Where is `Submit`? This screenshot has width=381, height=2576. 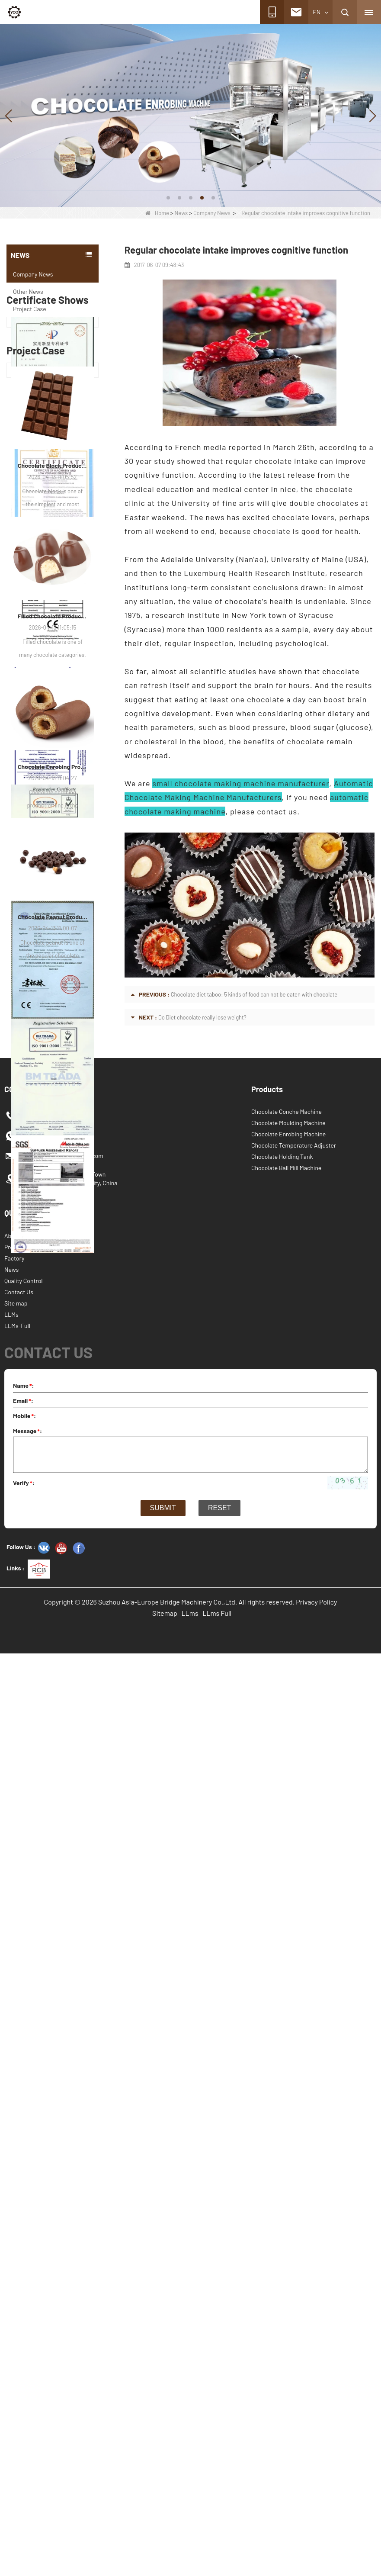
Submit is located at coordinates (163, 2430).